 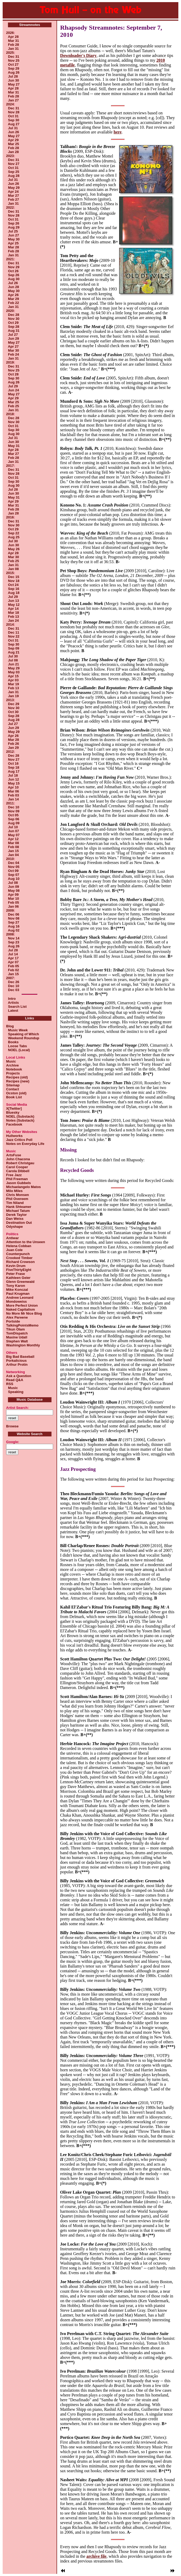 I want to click on Aug 17, so click(x=13, y=771).